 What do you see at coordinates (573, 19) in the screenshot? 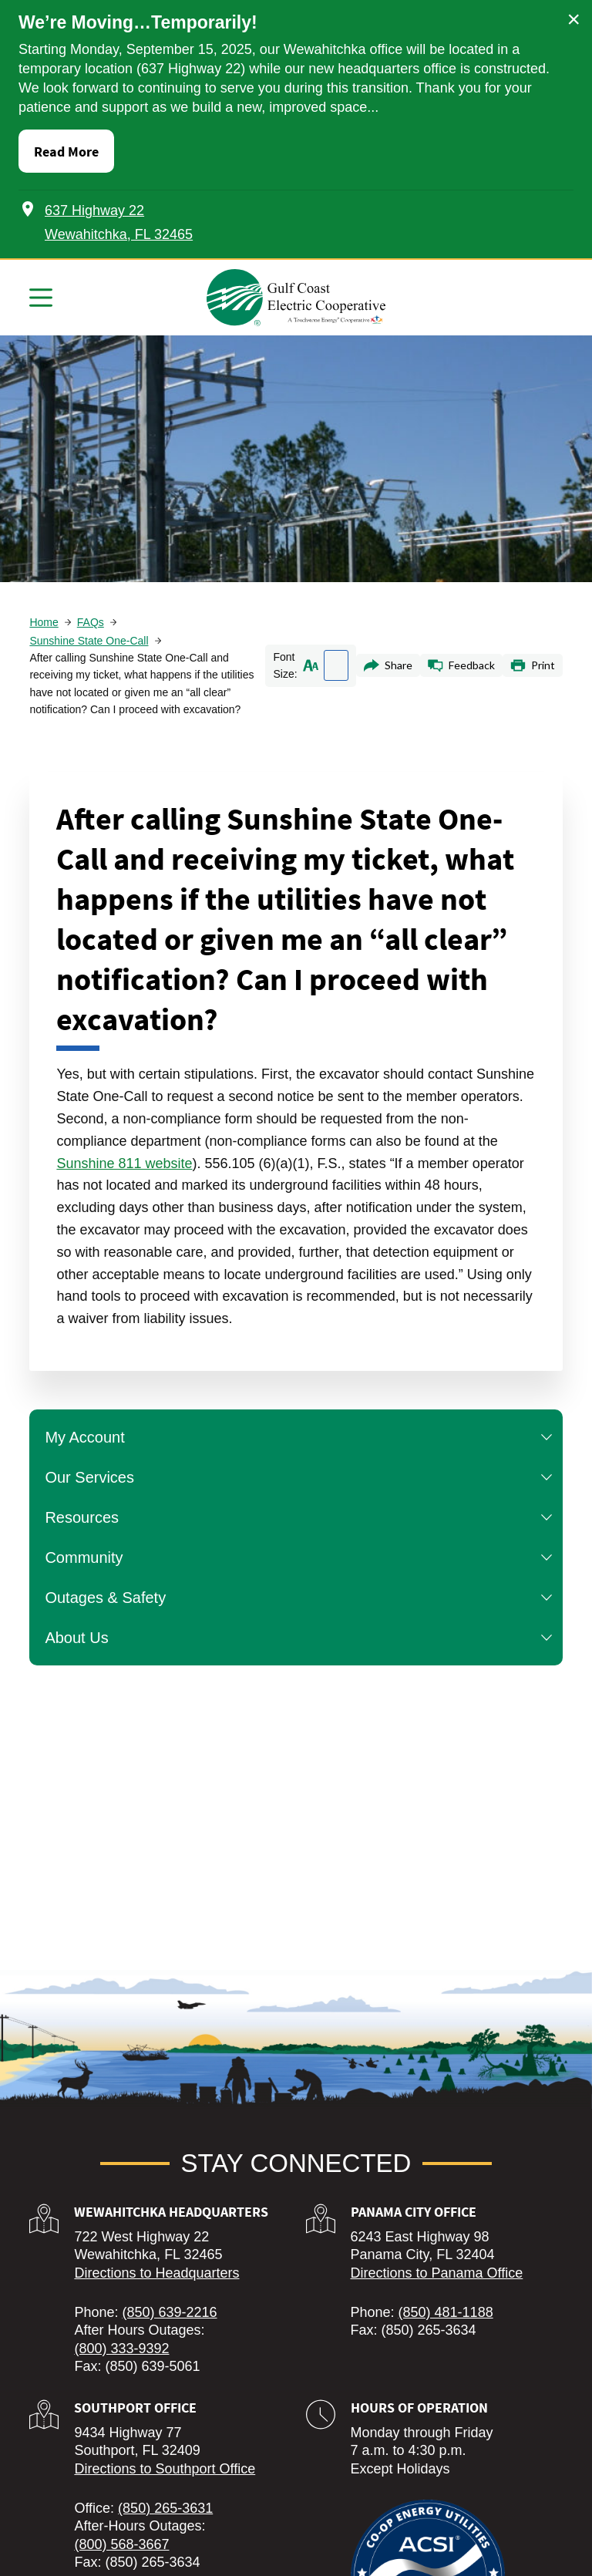
I see `× [Close alert]` at bounding box center [573, 19].